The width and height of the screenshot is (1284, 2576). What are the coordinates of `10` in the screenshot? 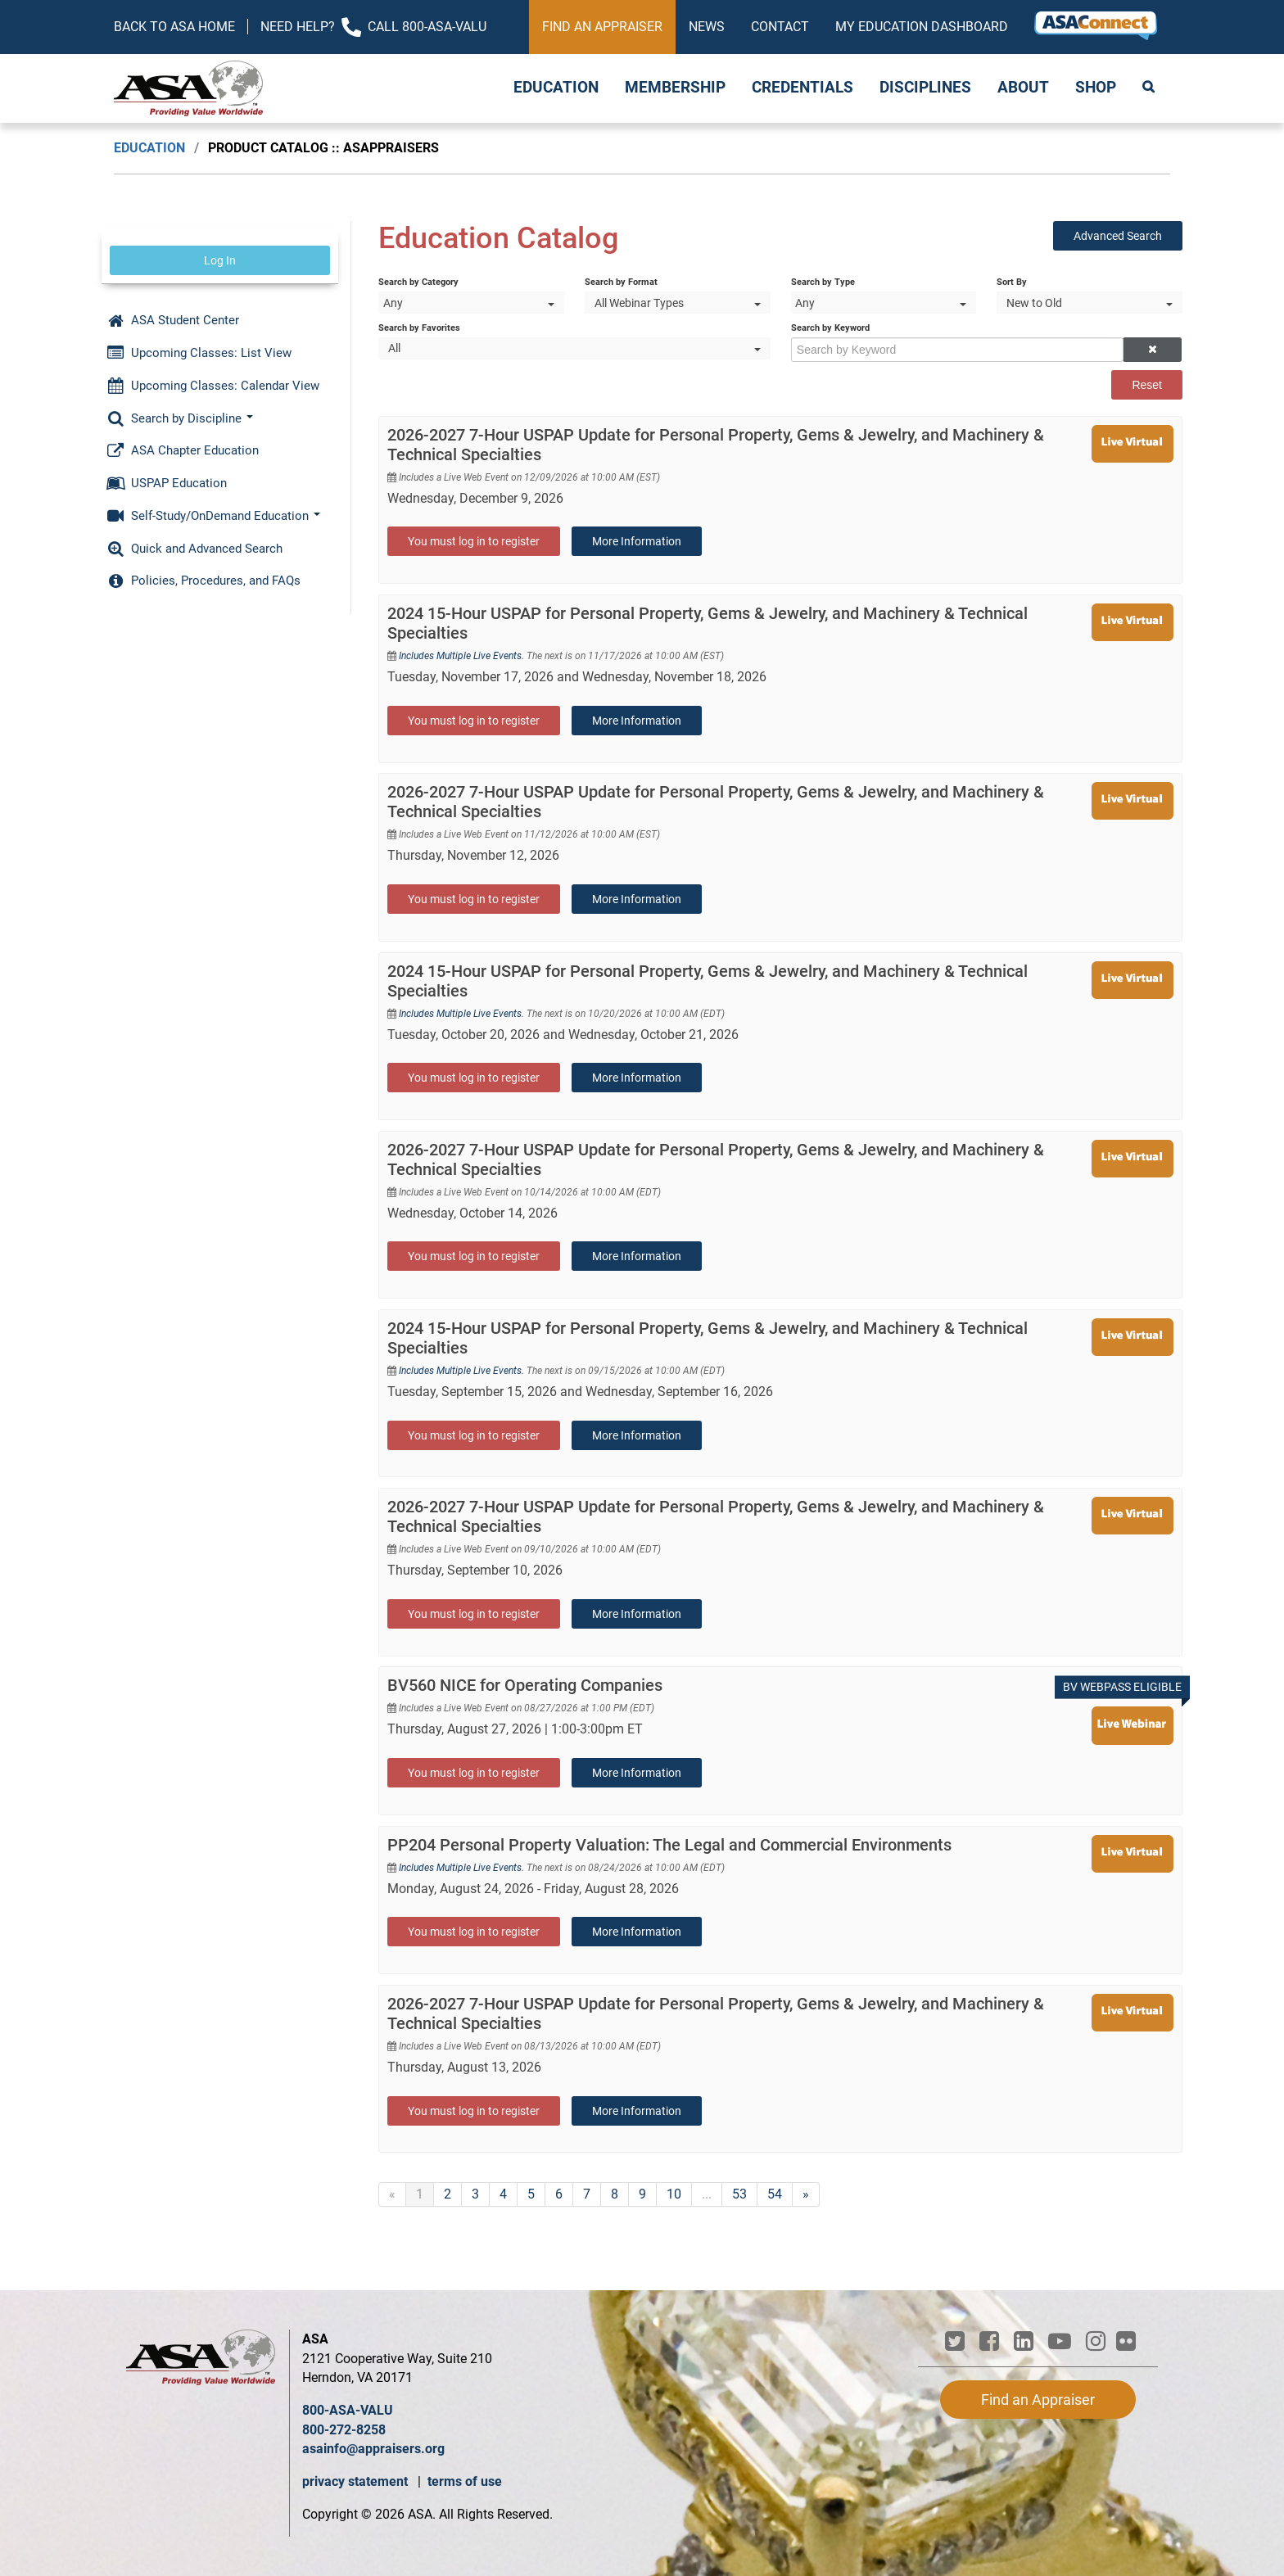 It's located at (674, 2194).